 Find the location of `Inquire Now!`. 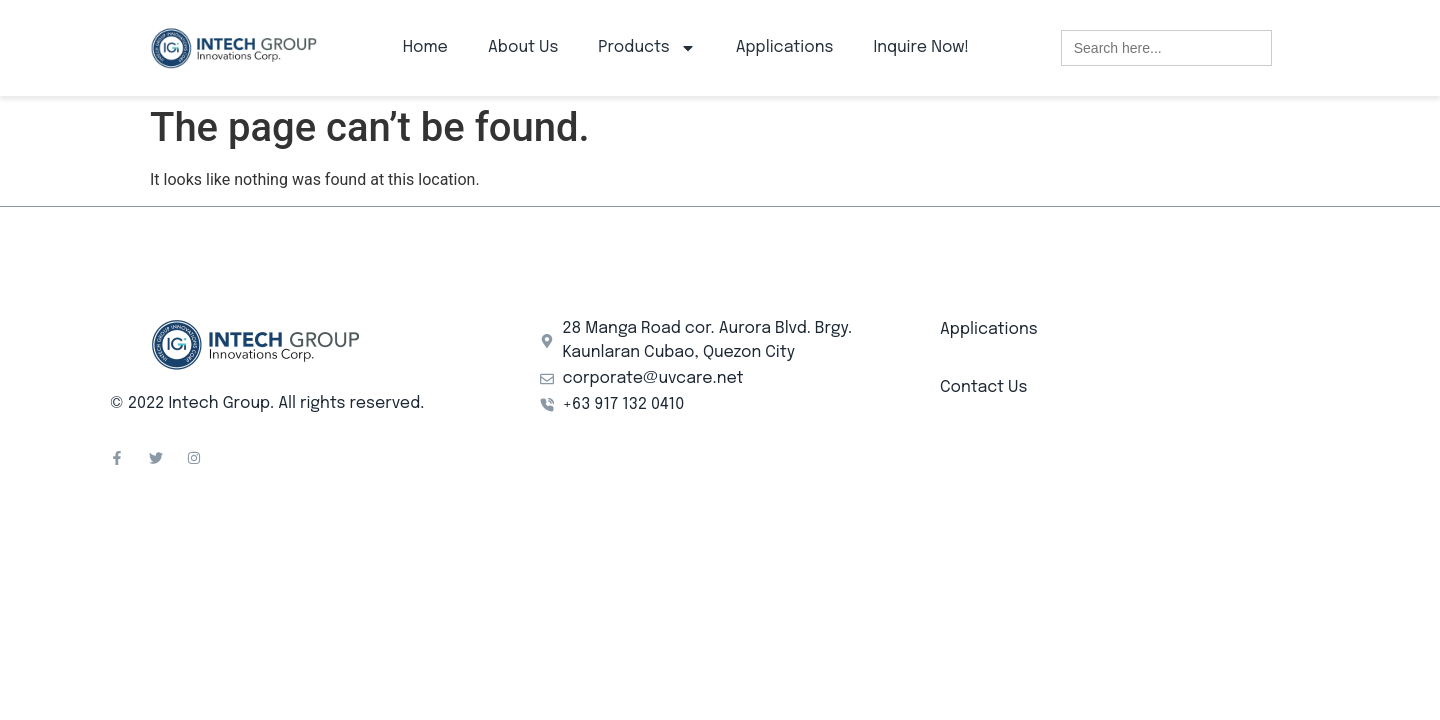

Inquire Now! is located at coordinates (921, 47).